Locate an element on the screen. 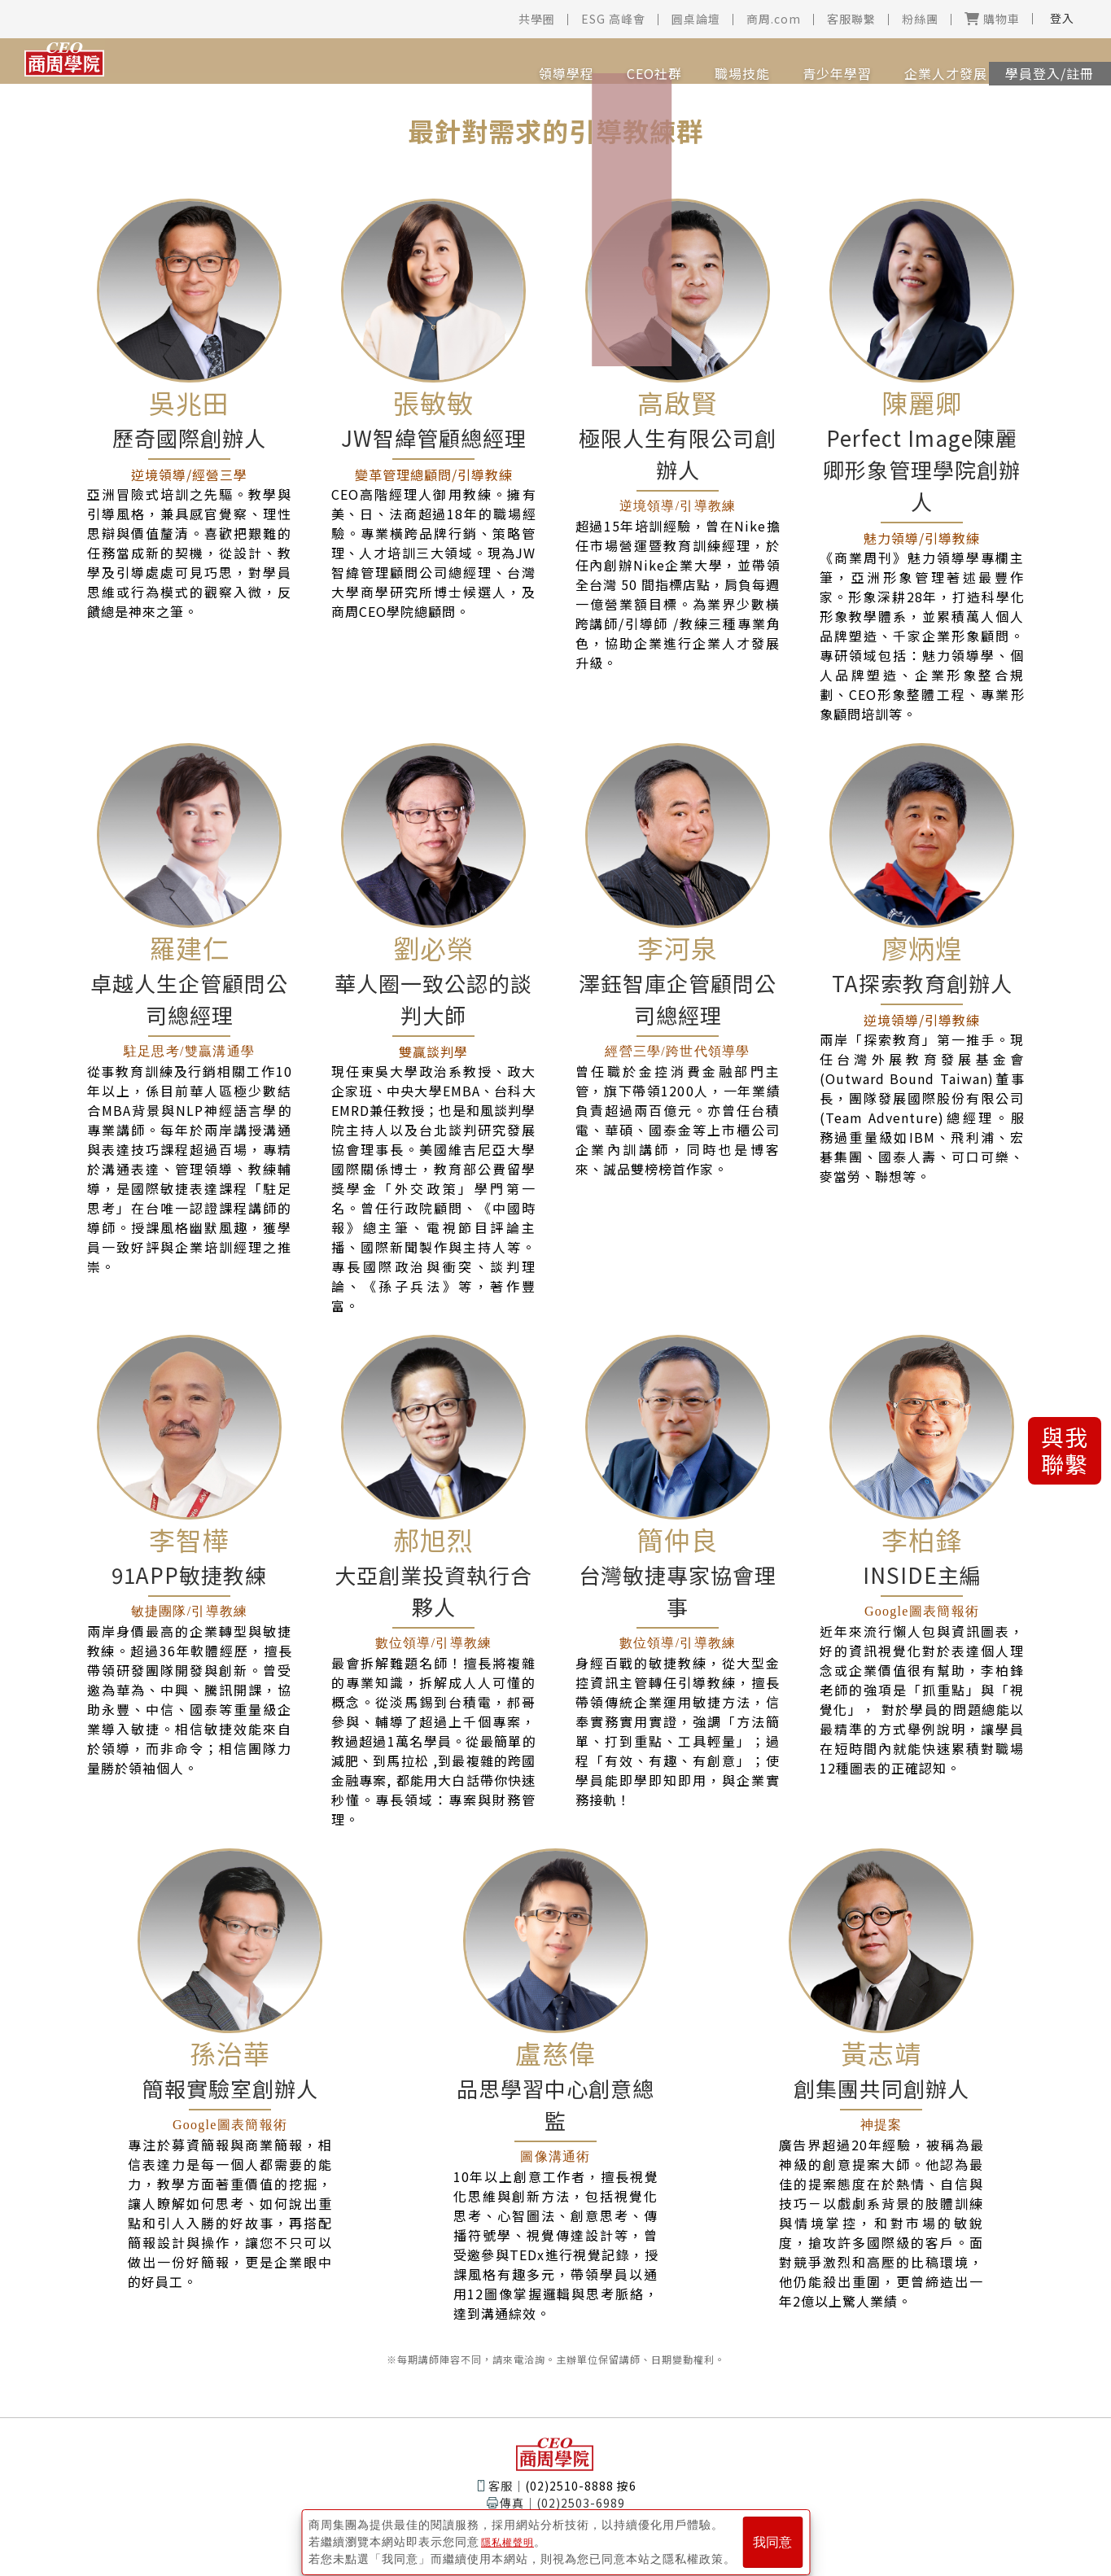 Image resolution: width=1111 pixels, height=2576 pixels. 圓桌論壇 is located at coordinates (695, 18).